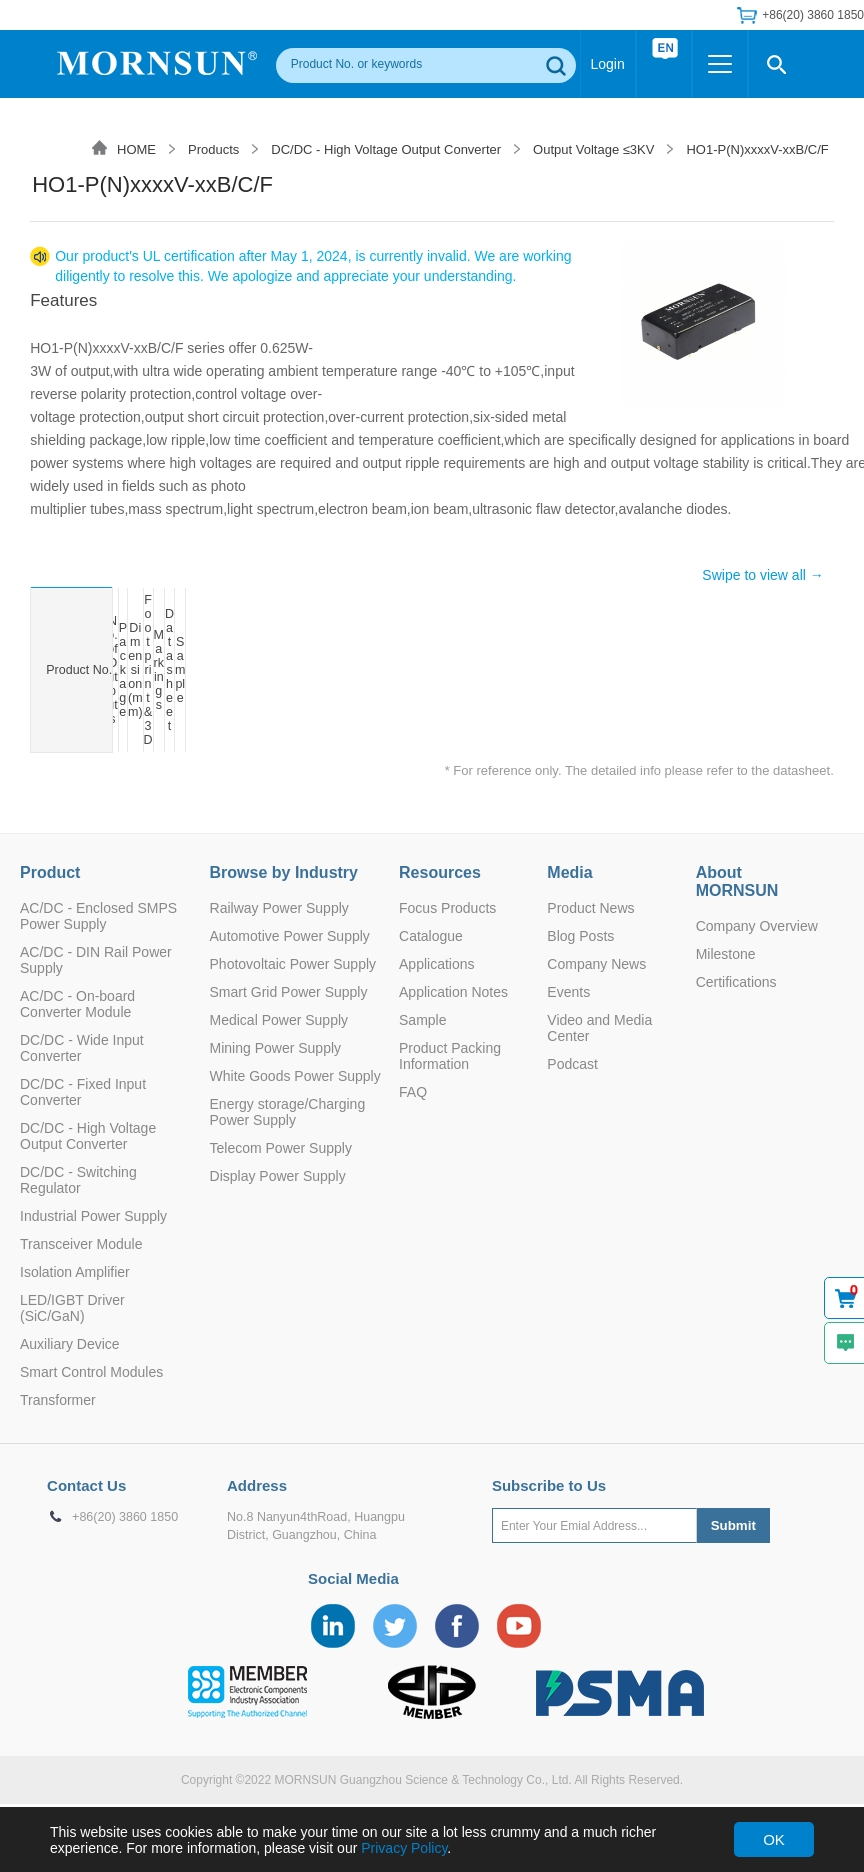 The image size is (864, 1872). I want to click on Products, so click(213, 149).